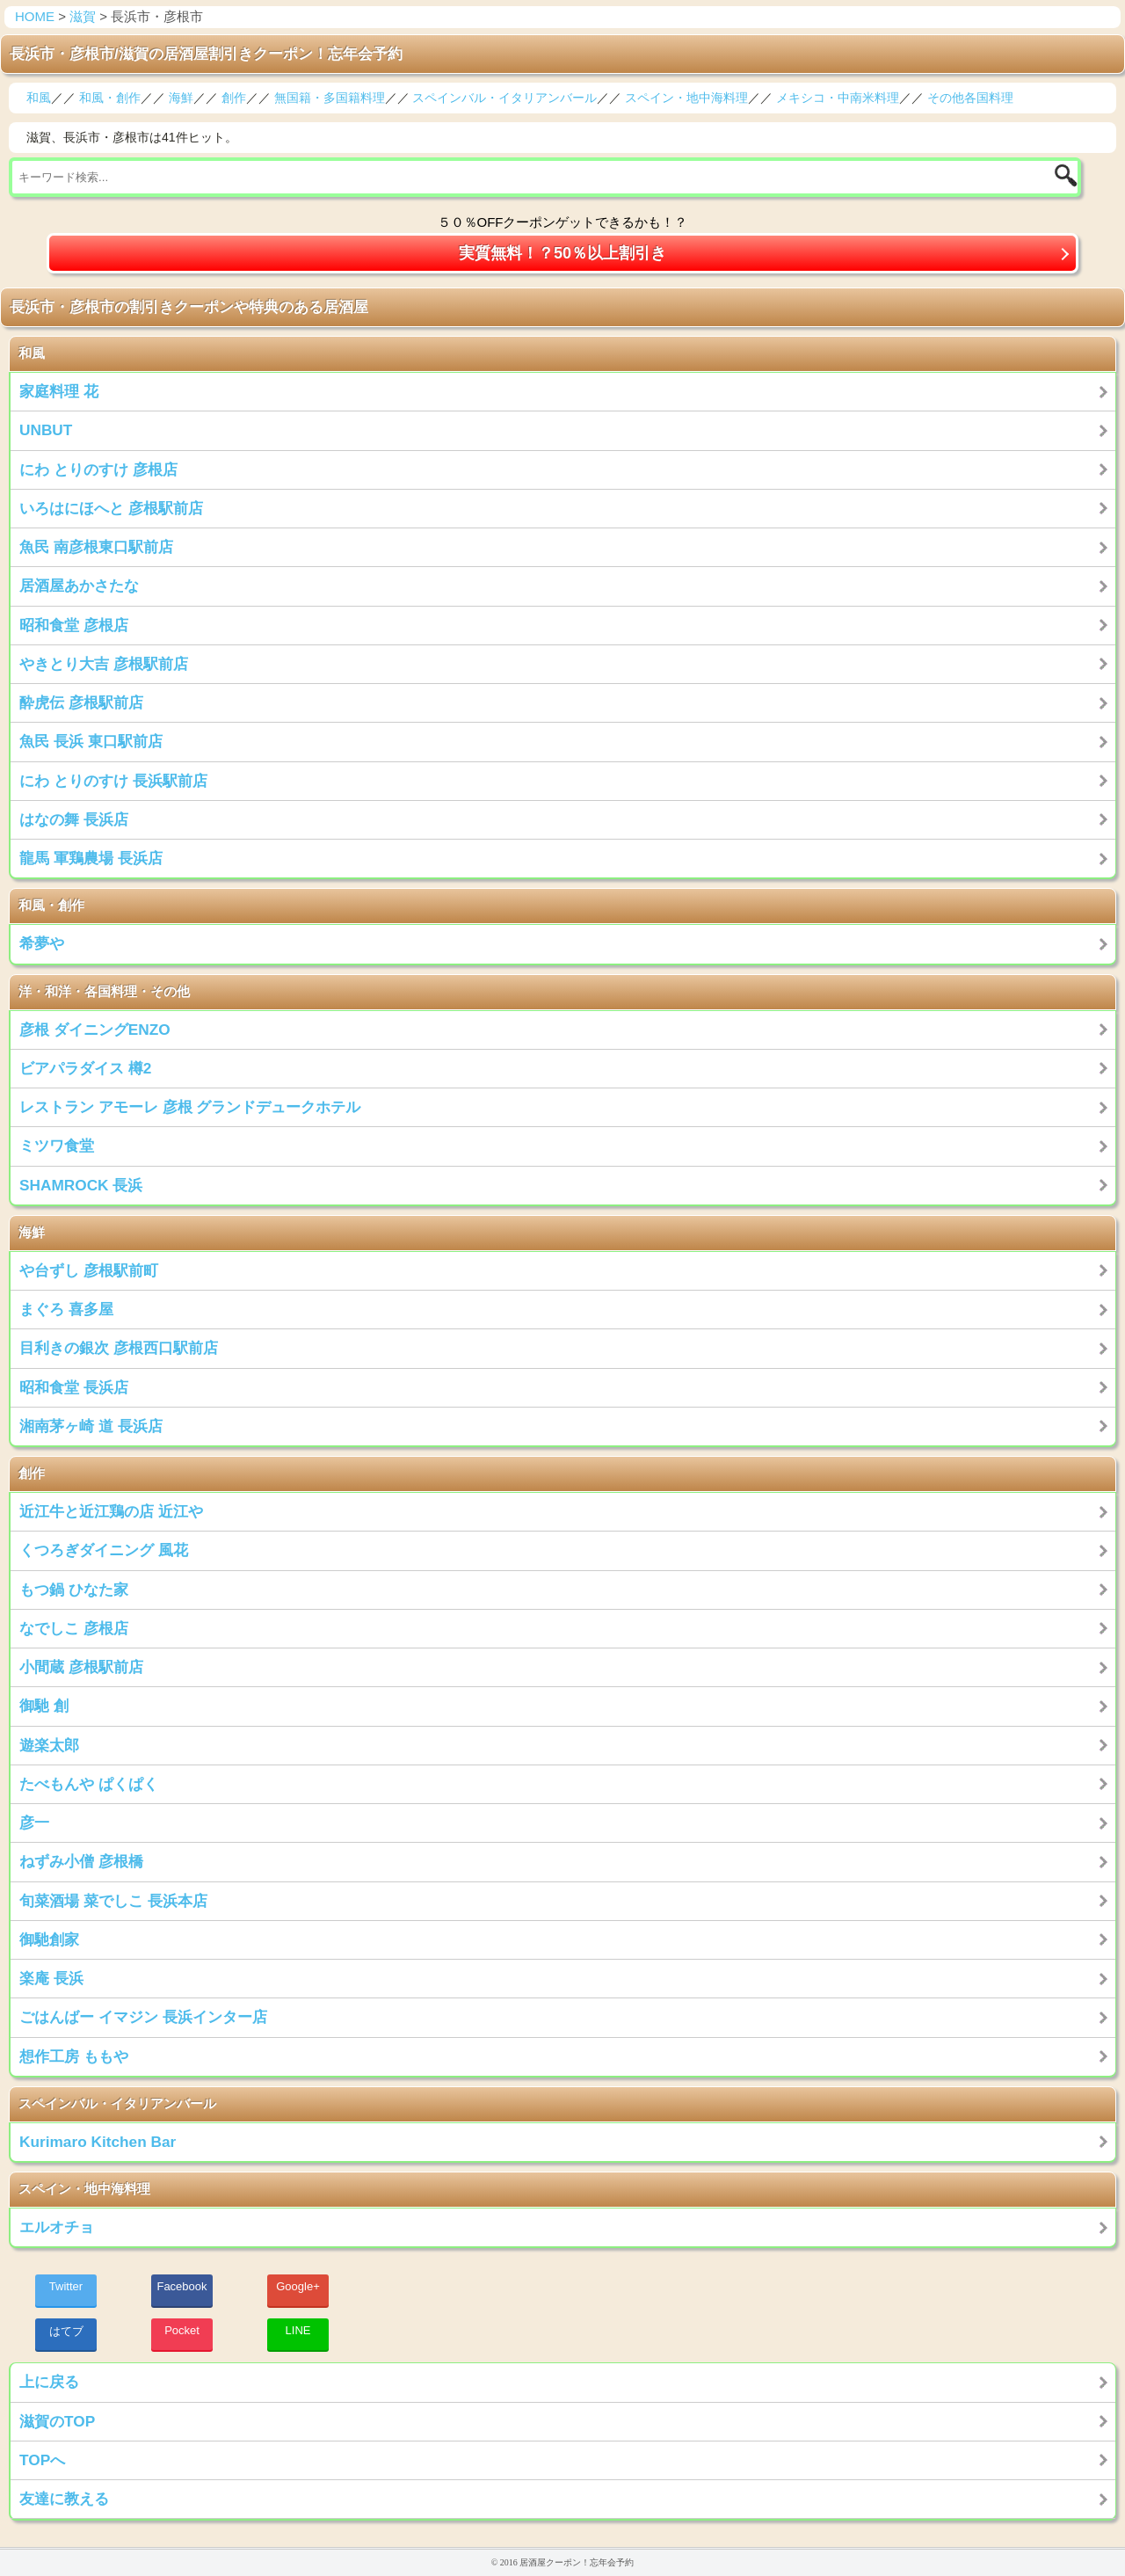 This screenshot has height=2576, width=1125. Describe the element at coordinates (98, 469) in the screenshot. I see `にわ とりのすけ 彦根店` at that location.